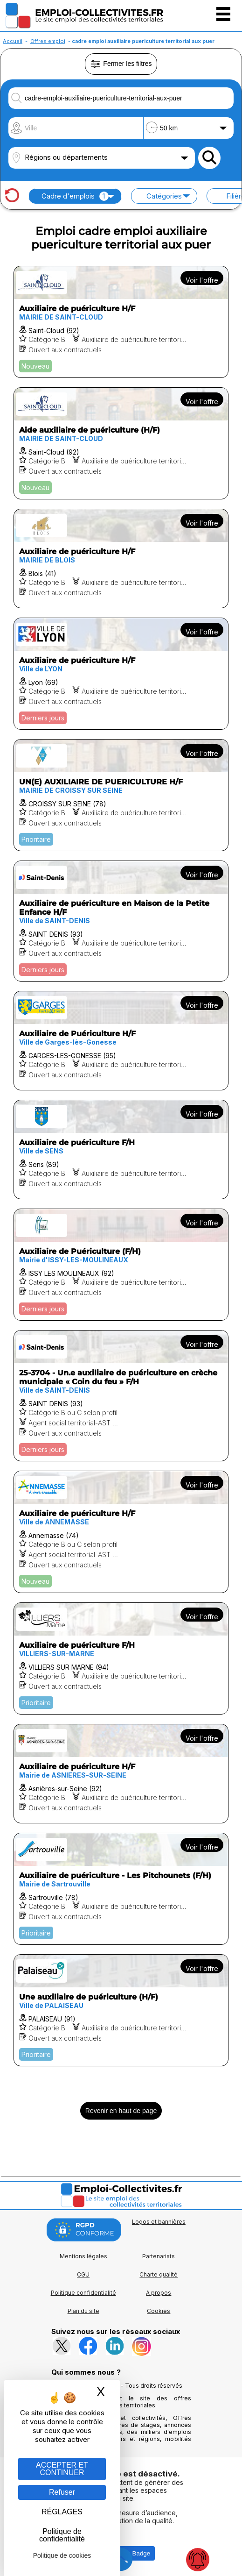 This screenshot has width=242, height=2576. I want to click on RÉGLAGES [RÉGLAGES (fenêtre modale)], so click(62, 2512).